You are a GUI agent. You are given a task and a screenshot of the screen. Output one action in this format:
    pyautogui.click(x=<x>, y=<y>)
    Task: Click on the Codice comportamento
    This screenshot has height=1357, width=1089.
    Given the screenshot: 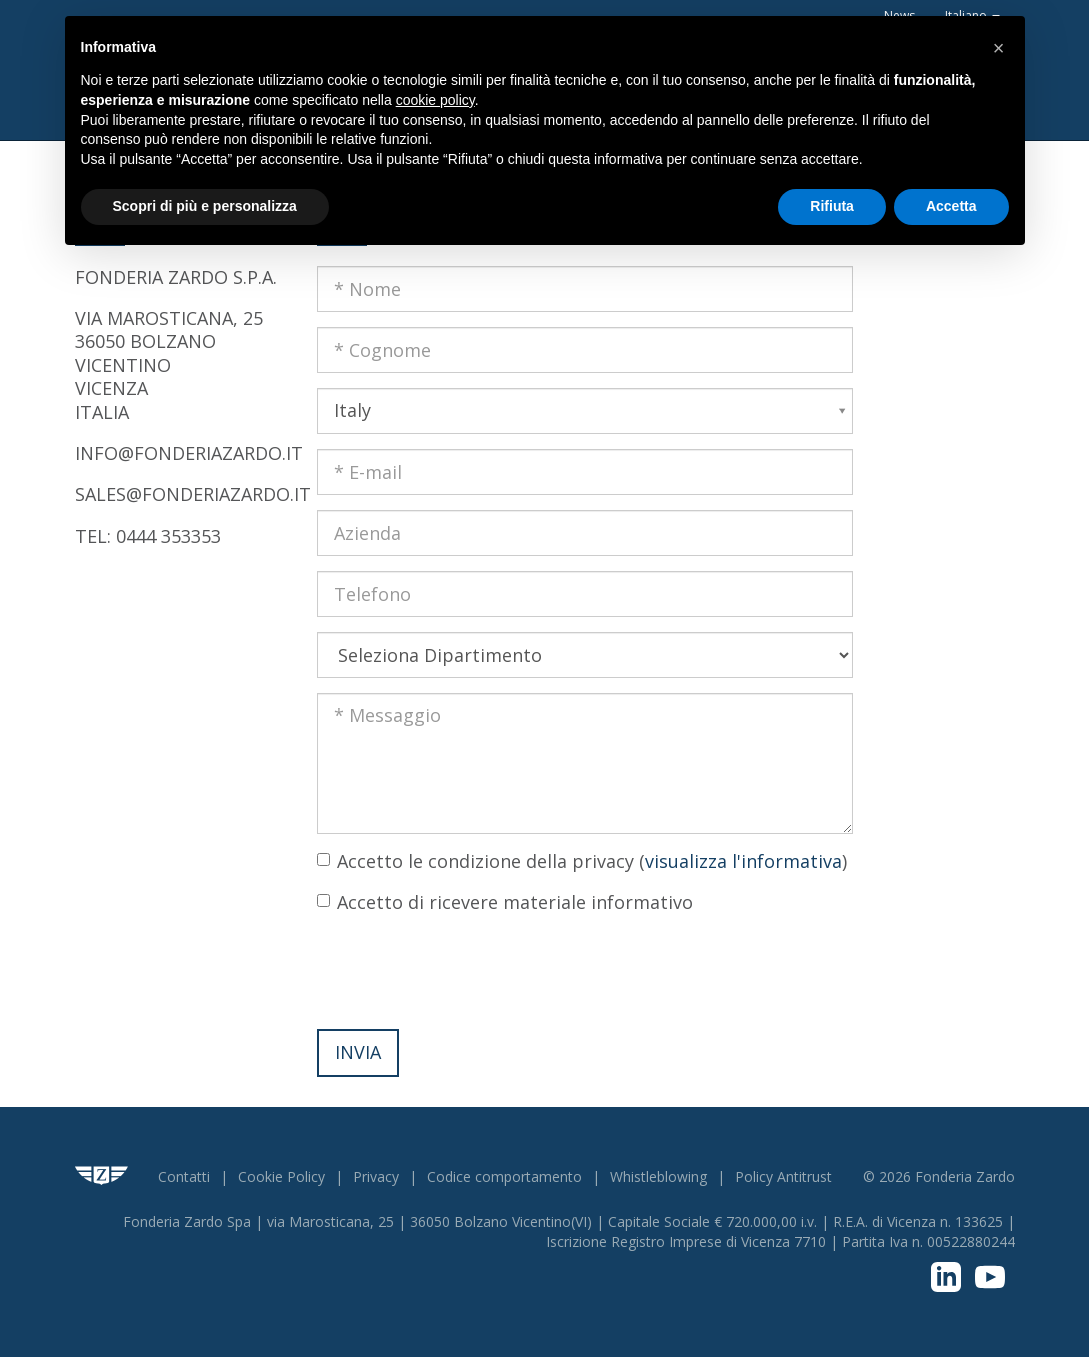 What is the action you would take?
    pyautogui.click(x=504, y=1176)
    